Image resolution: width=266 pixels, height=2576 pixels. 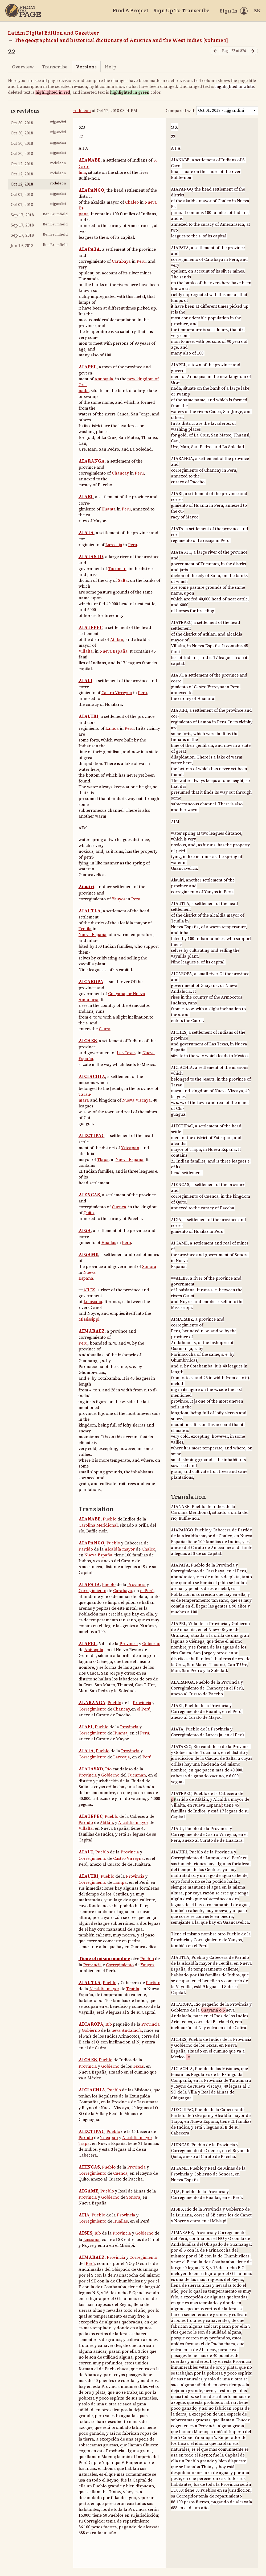 What do you see at coordinates (90, 911) in the screenshot?
I see `AIAUTLA` at bounding box center [90, 911].